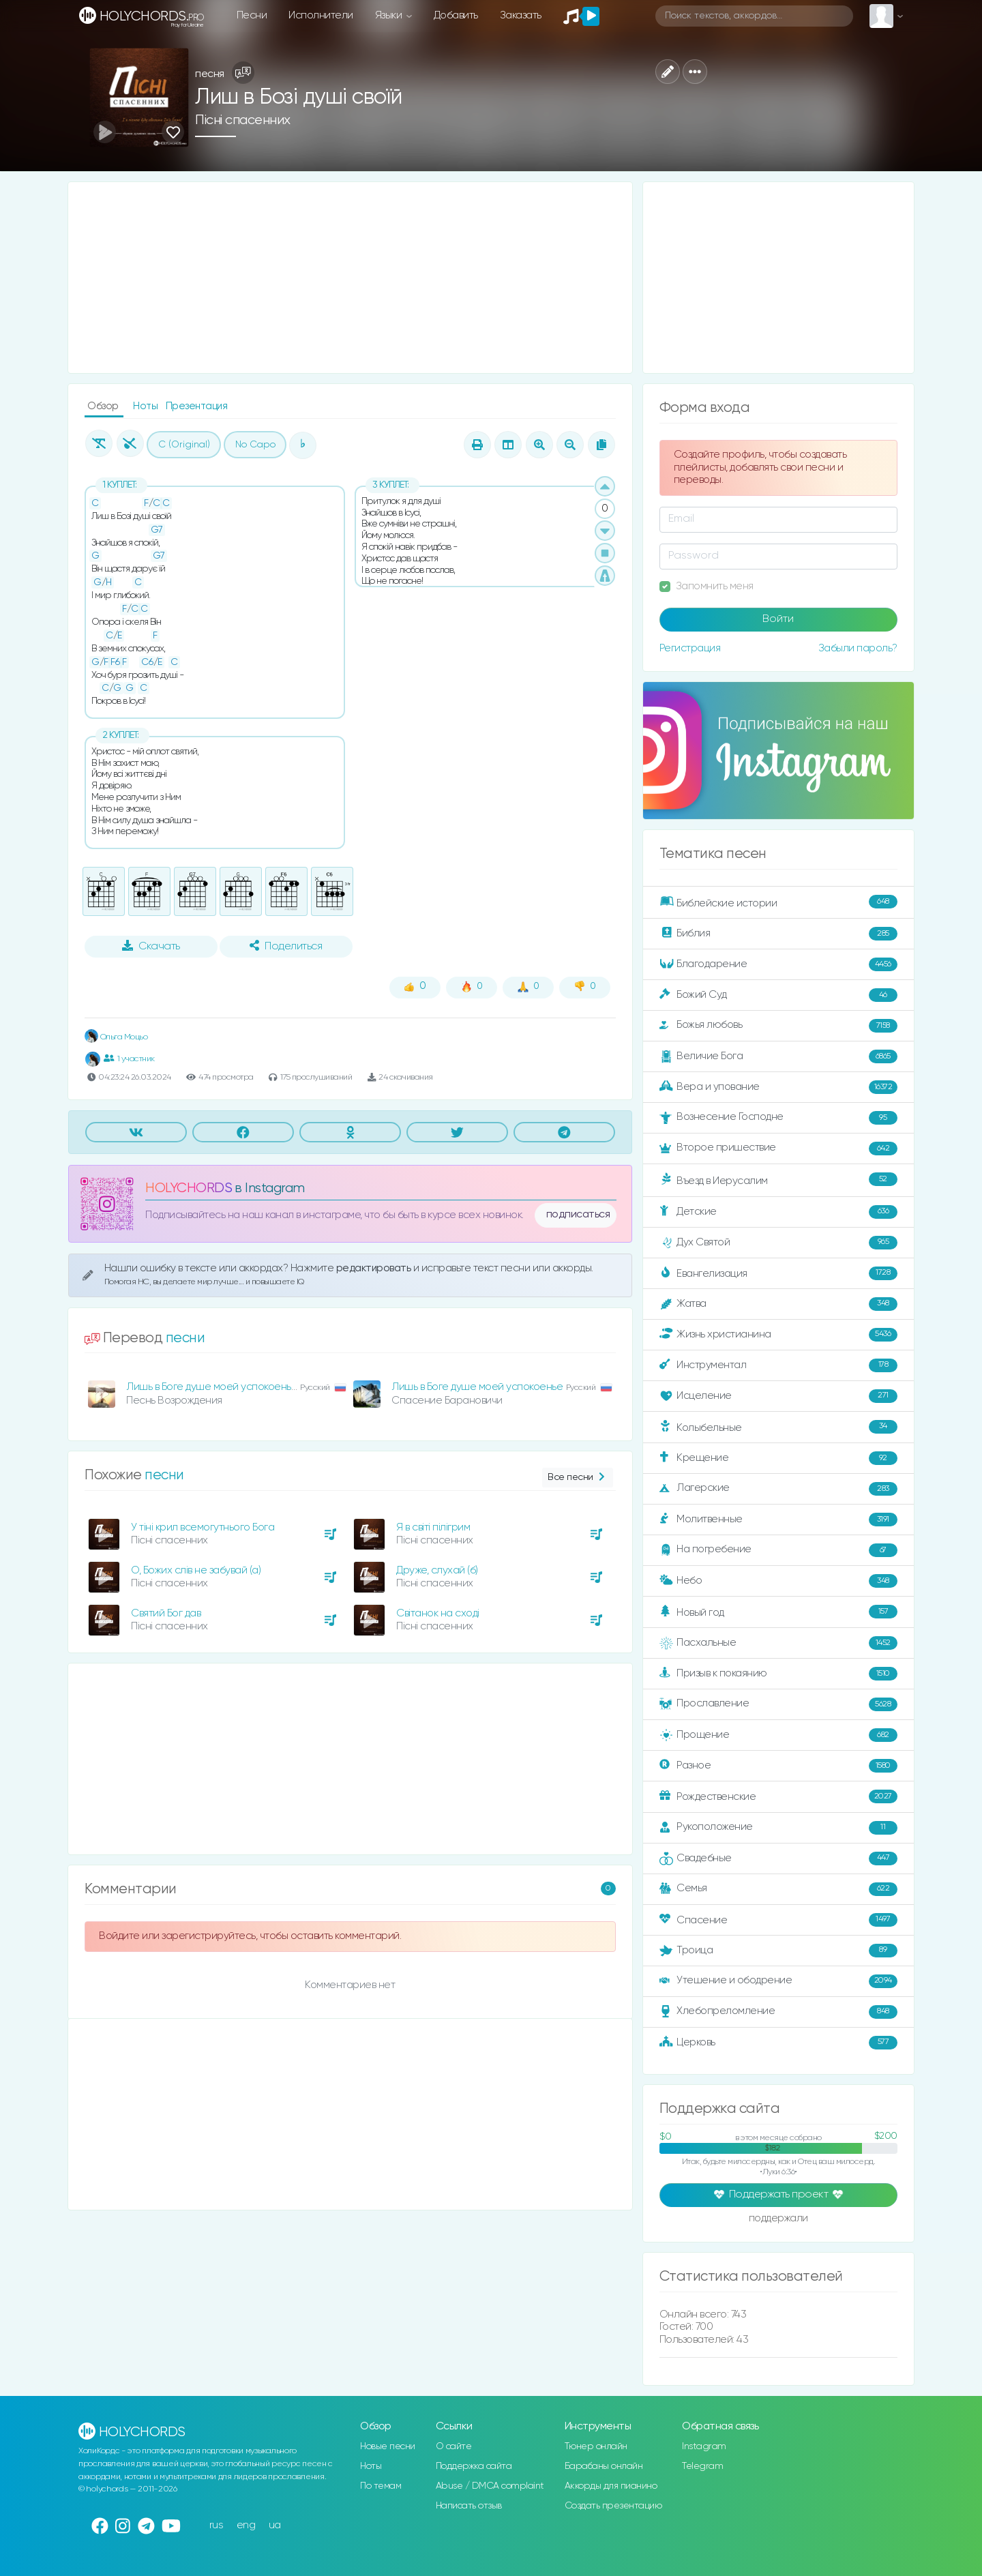 This screenshot has width=982, height=2576. Describe the element at coordinates (387, 2446) in the screenshot. I see `Новые песни` at that location.